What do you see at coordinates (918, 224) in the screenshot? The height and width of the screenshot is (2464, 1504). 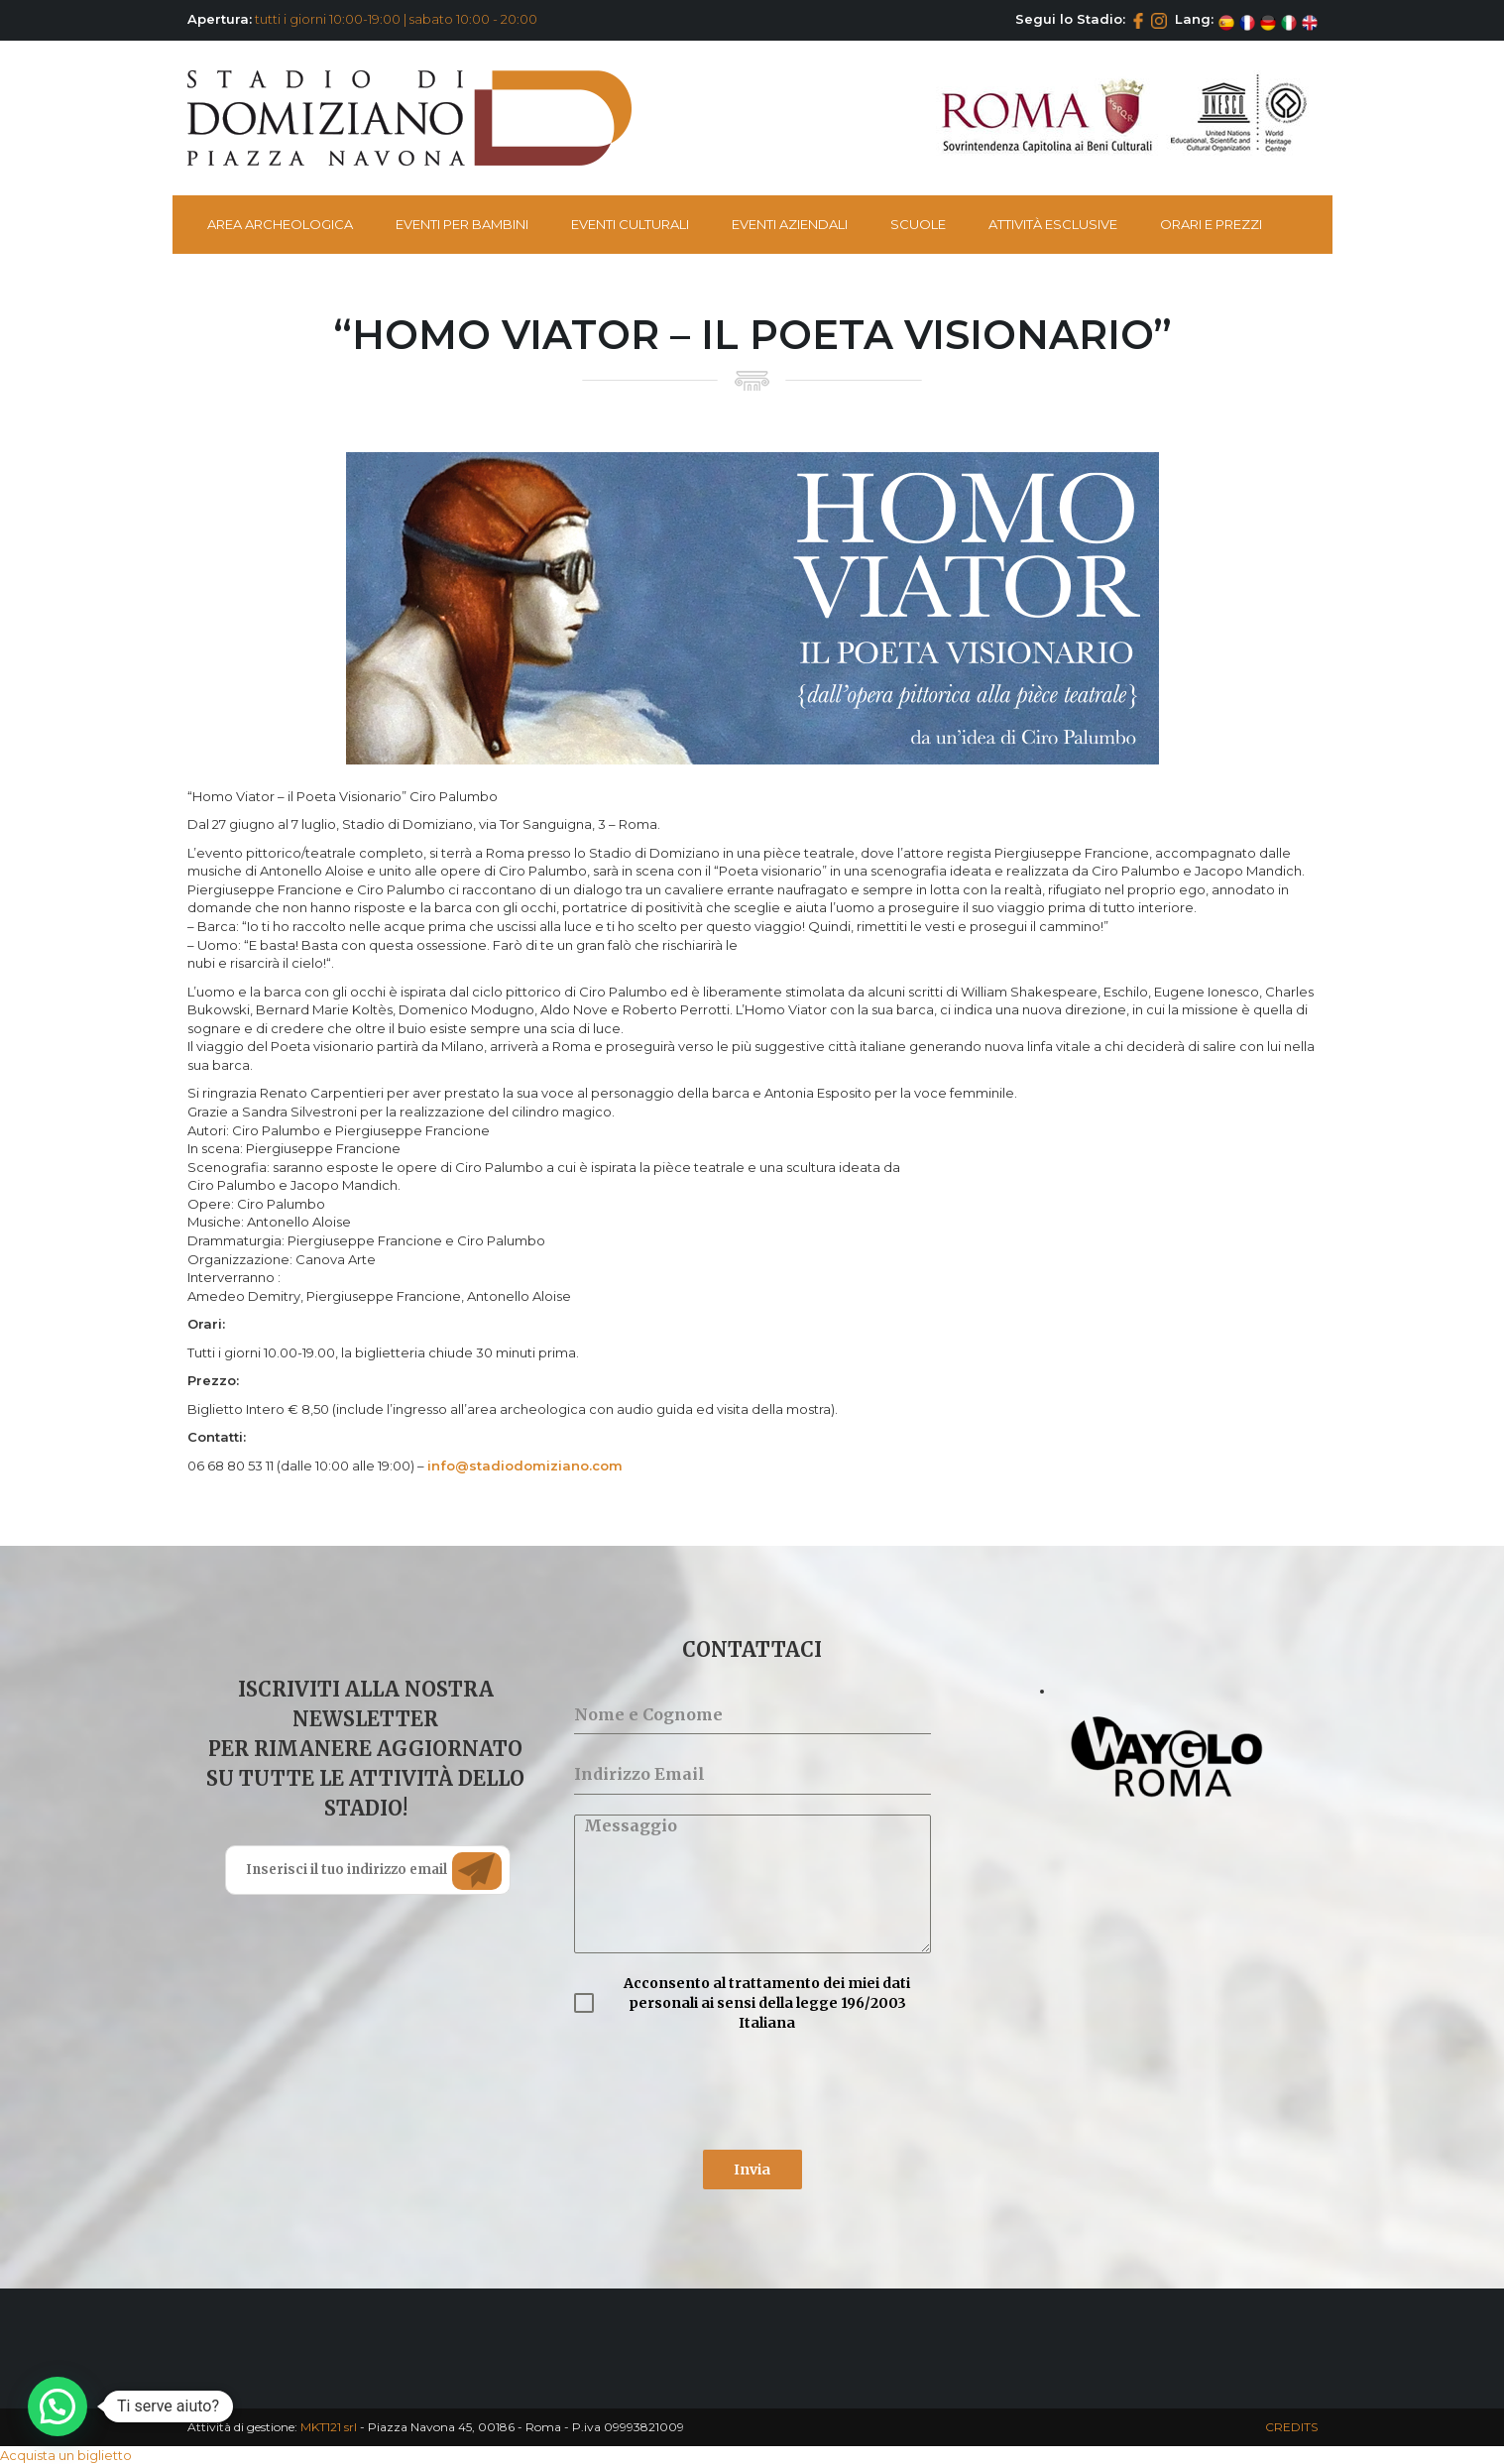 I see `Scuole` at bounding box center [918, 224].